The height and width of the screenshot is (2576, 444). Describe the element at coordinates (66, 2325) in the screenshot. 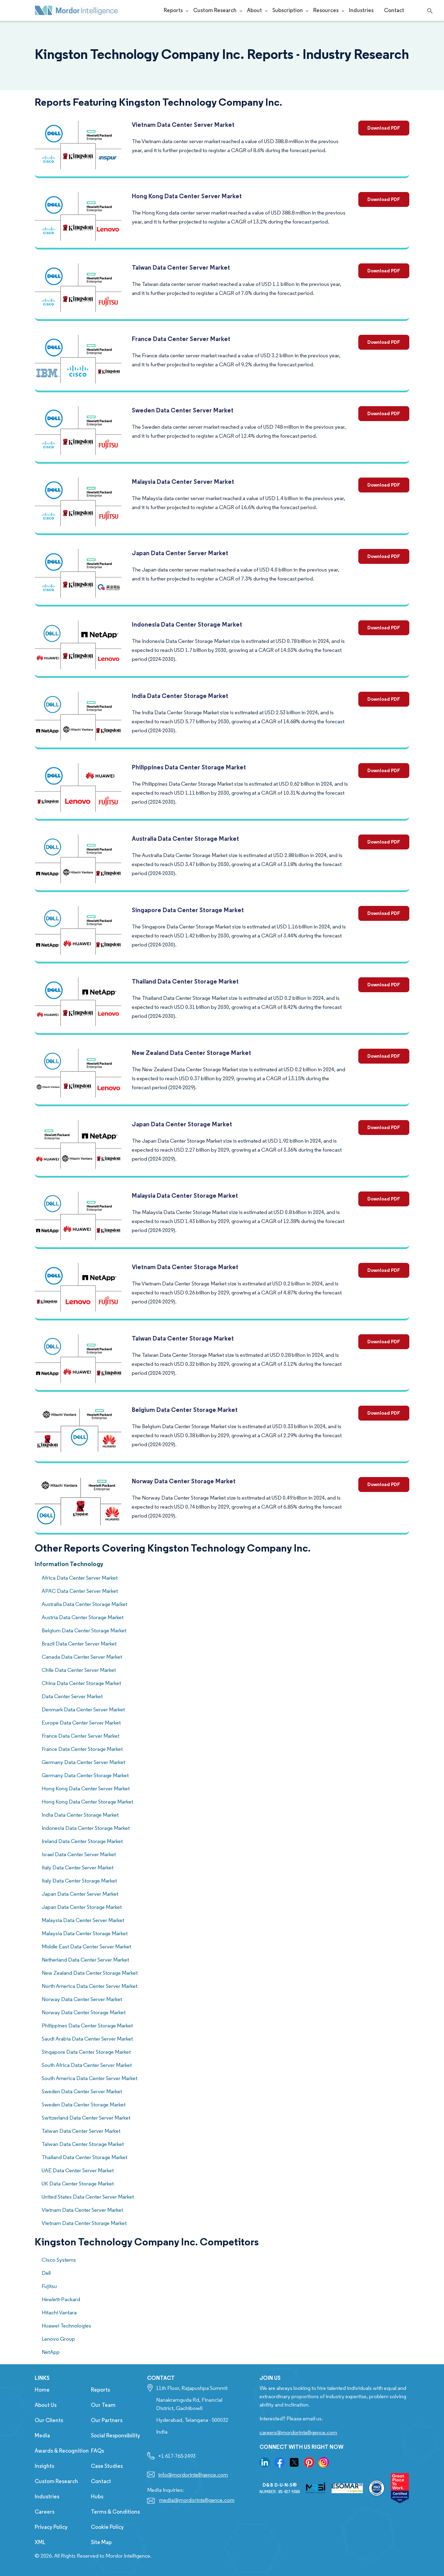

I see `Huawei Technologies [competitors company name]` at that location.